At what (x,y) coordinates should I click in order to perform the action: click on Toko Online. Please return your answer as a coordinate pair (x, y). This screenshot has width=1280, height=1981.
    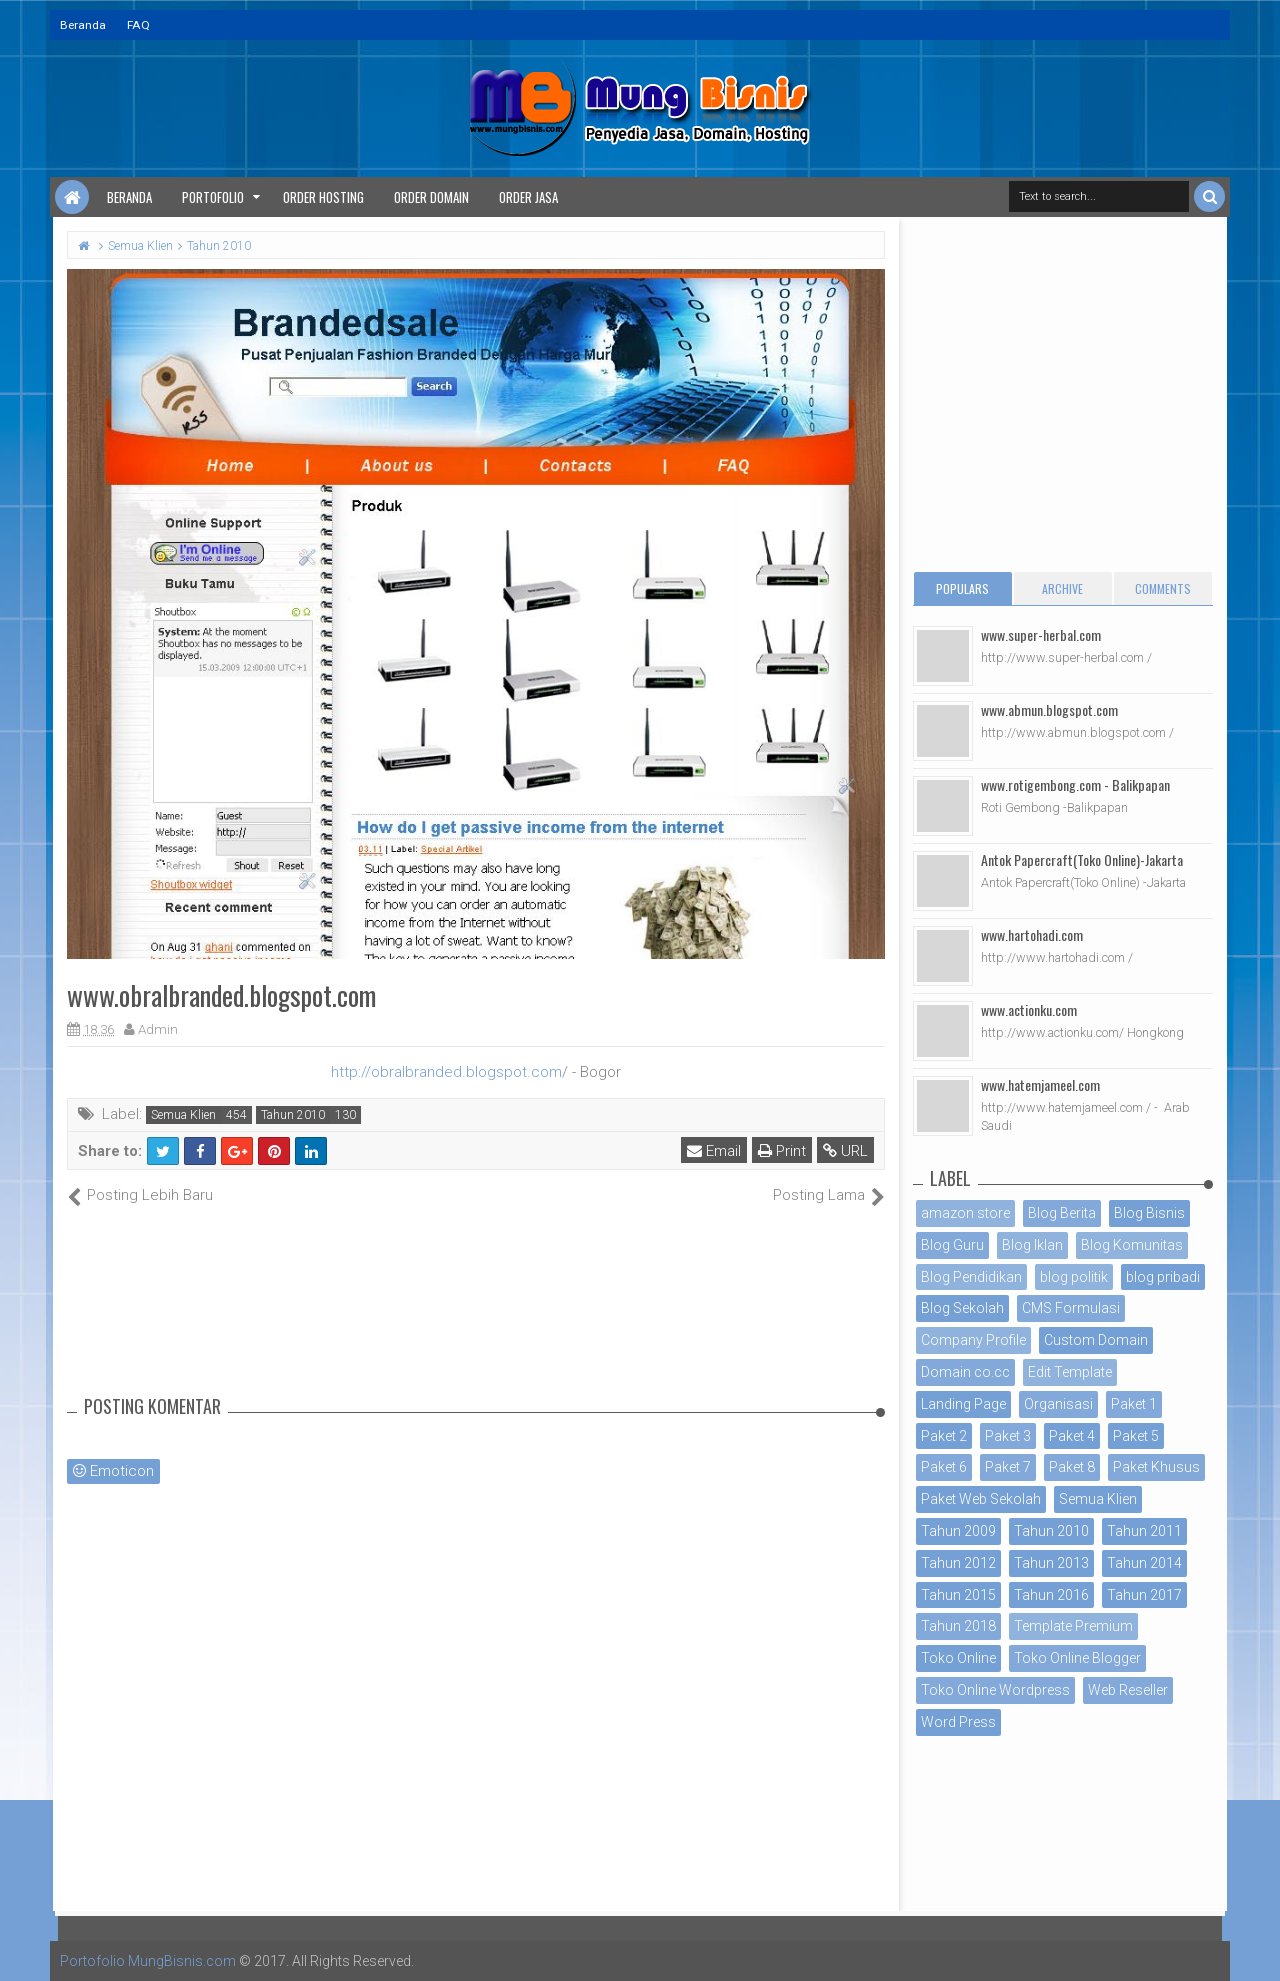
    Looking at the image, I should click on (958, 1658).